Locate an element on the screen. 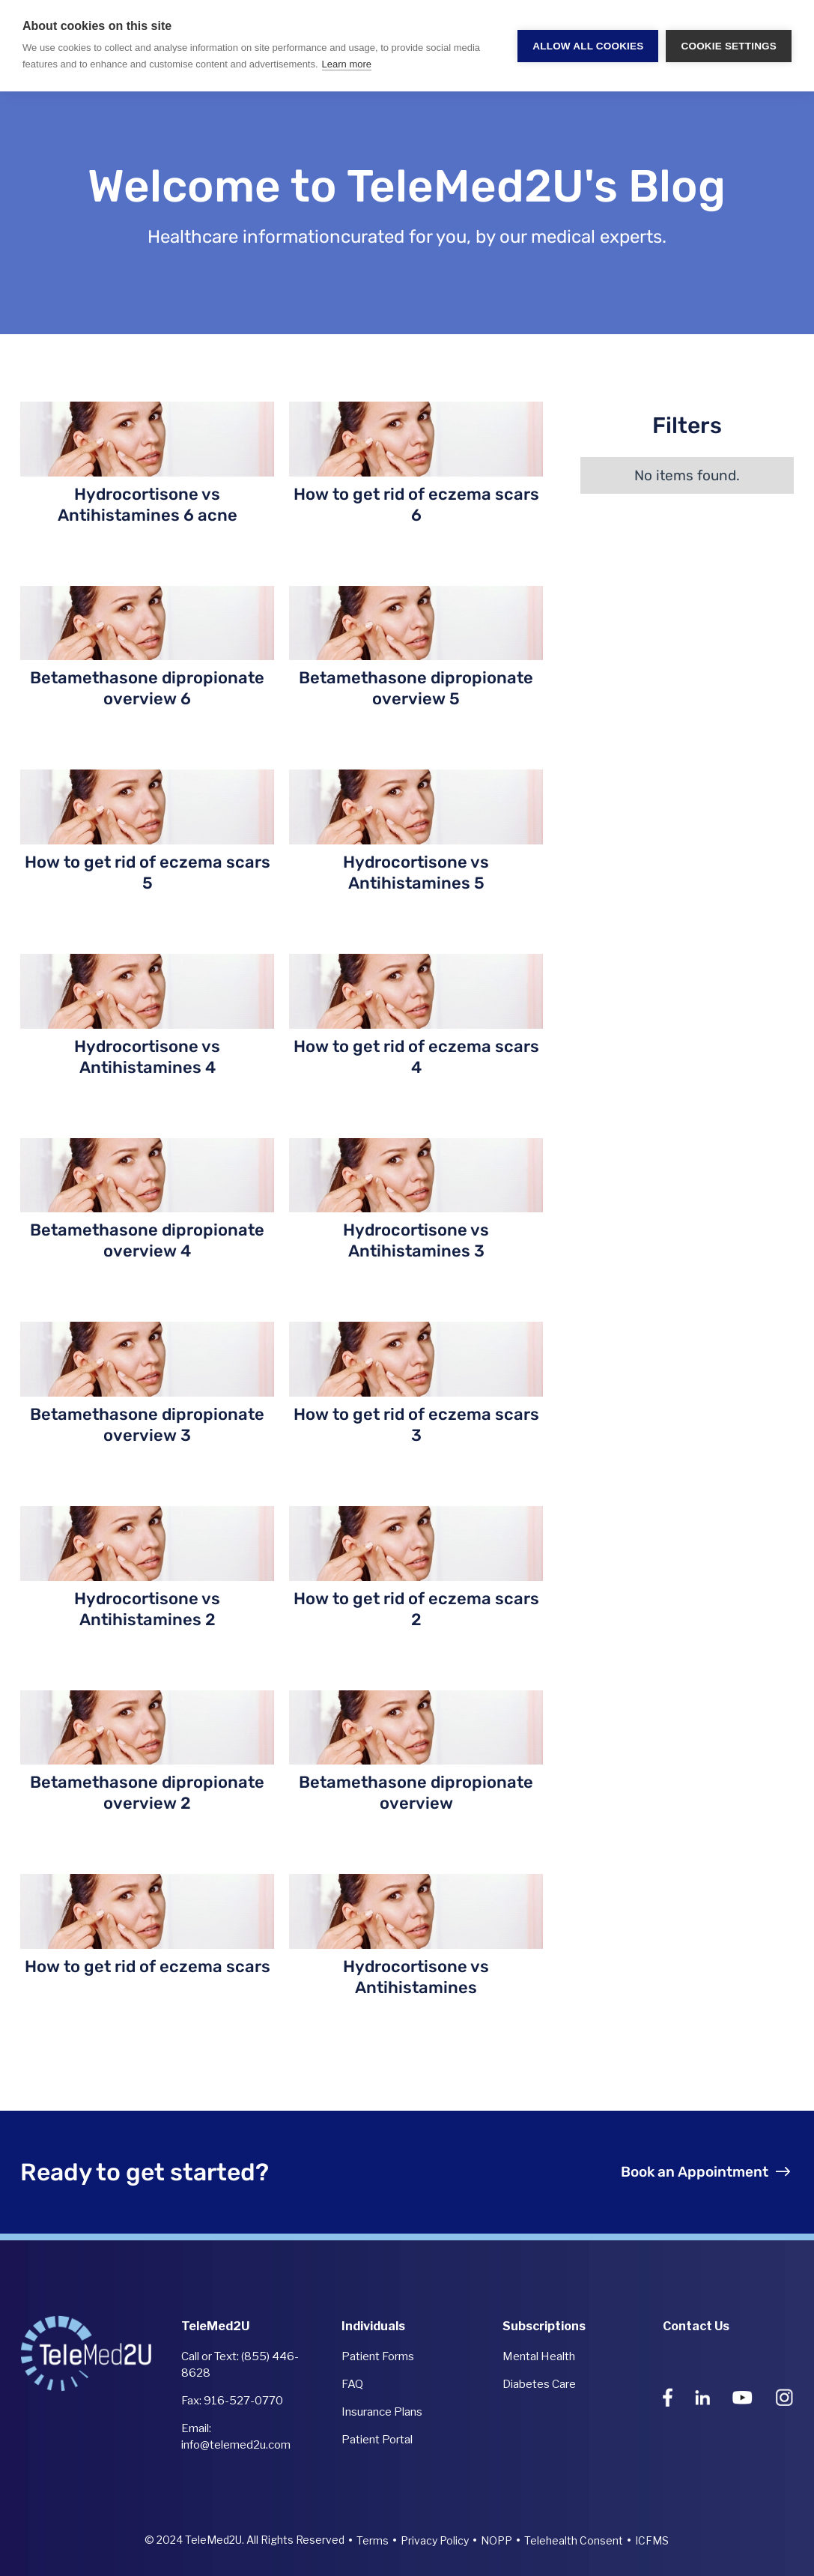 Image resolution: width=814 pixels, height=2576 pixels. info@telemed2u.com is located at coordinates (236, 2445).